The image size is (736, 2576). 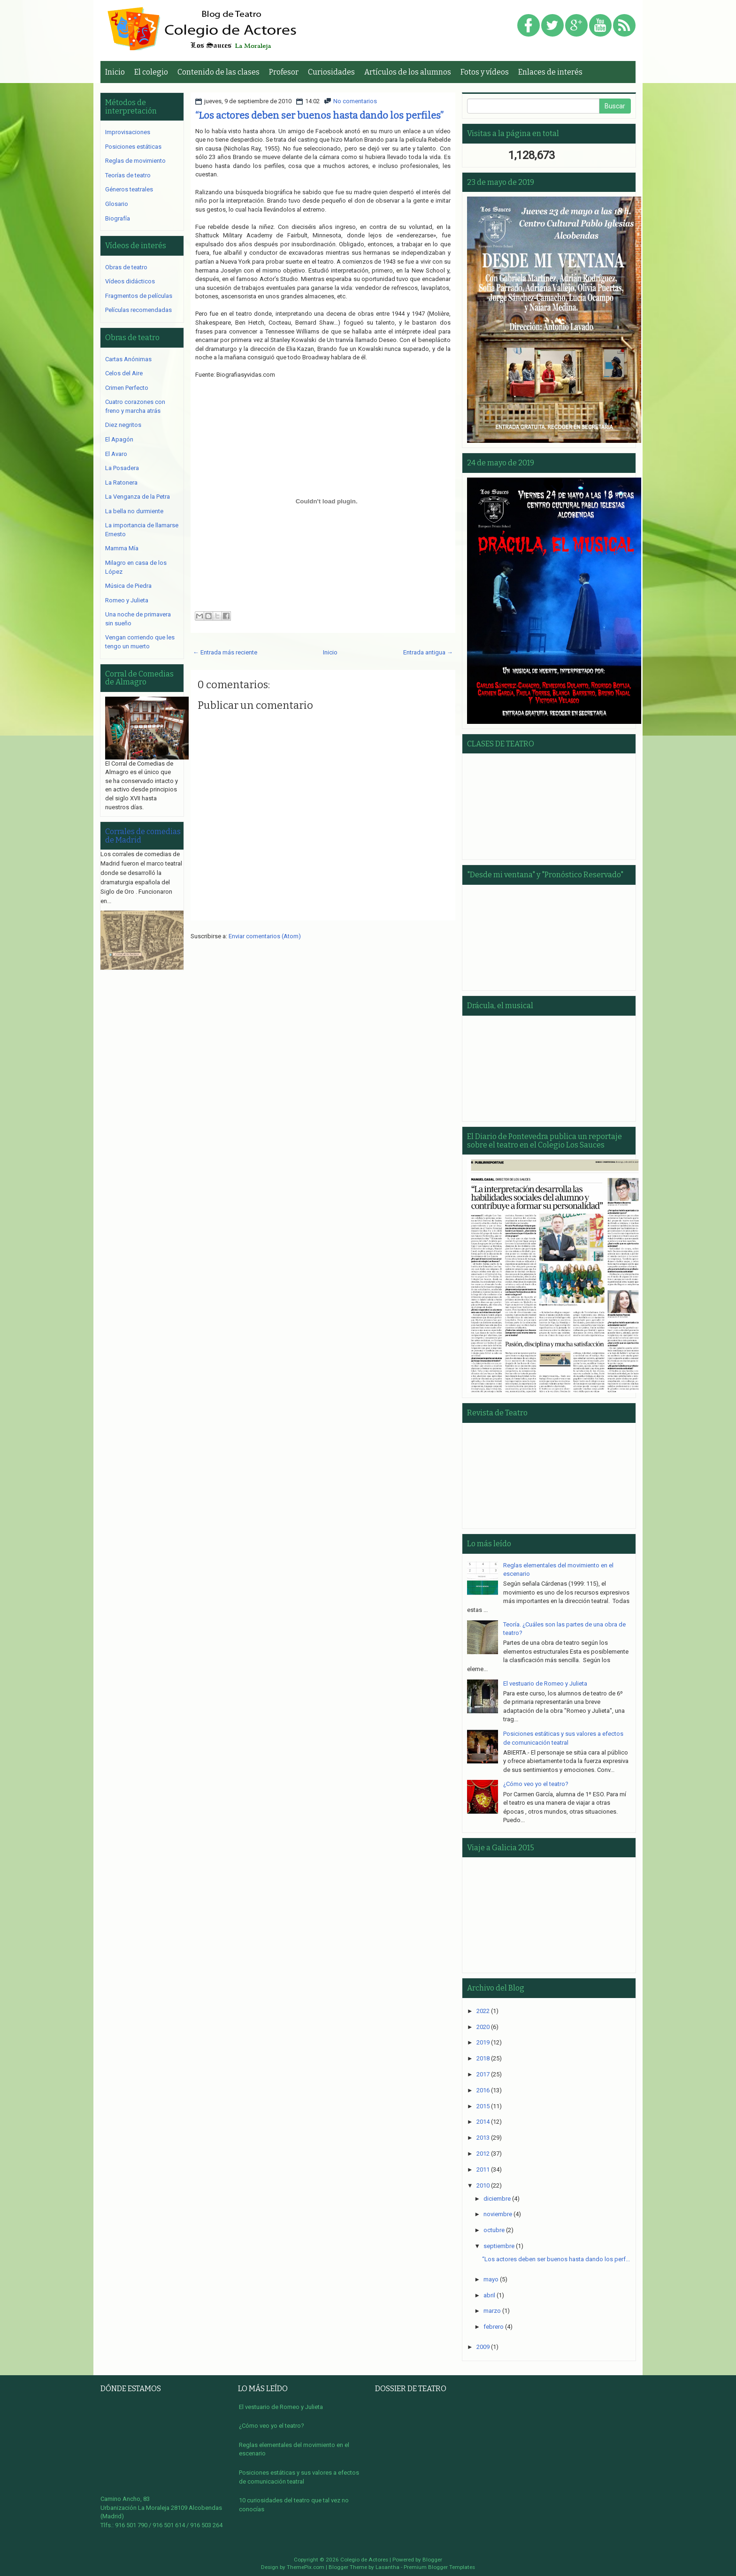 What do you see at coordinates (355, 101) in the screenshot?
I see `No comentarios` at bounding box center [355, 101].